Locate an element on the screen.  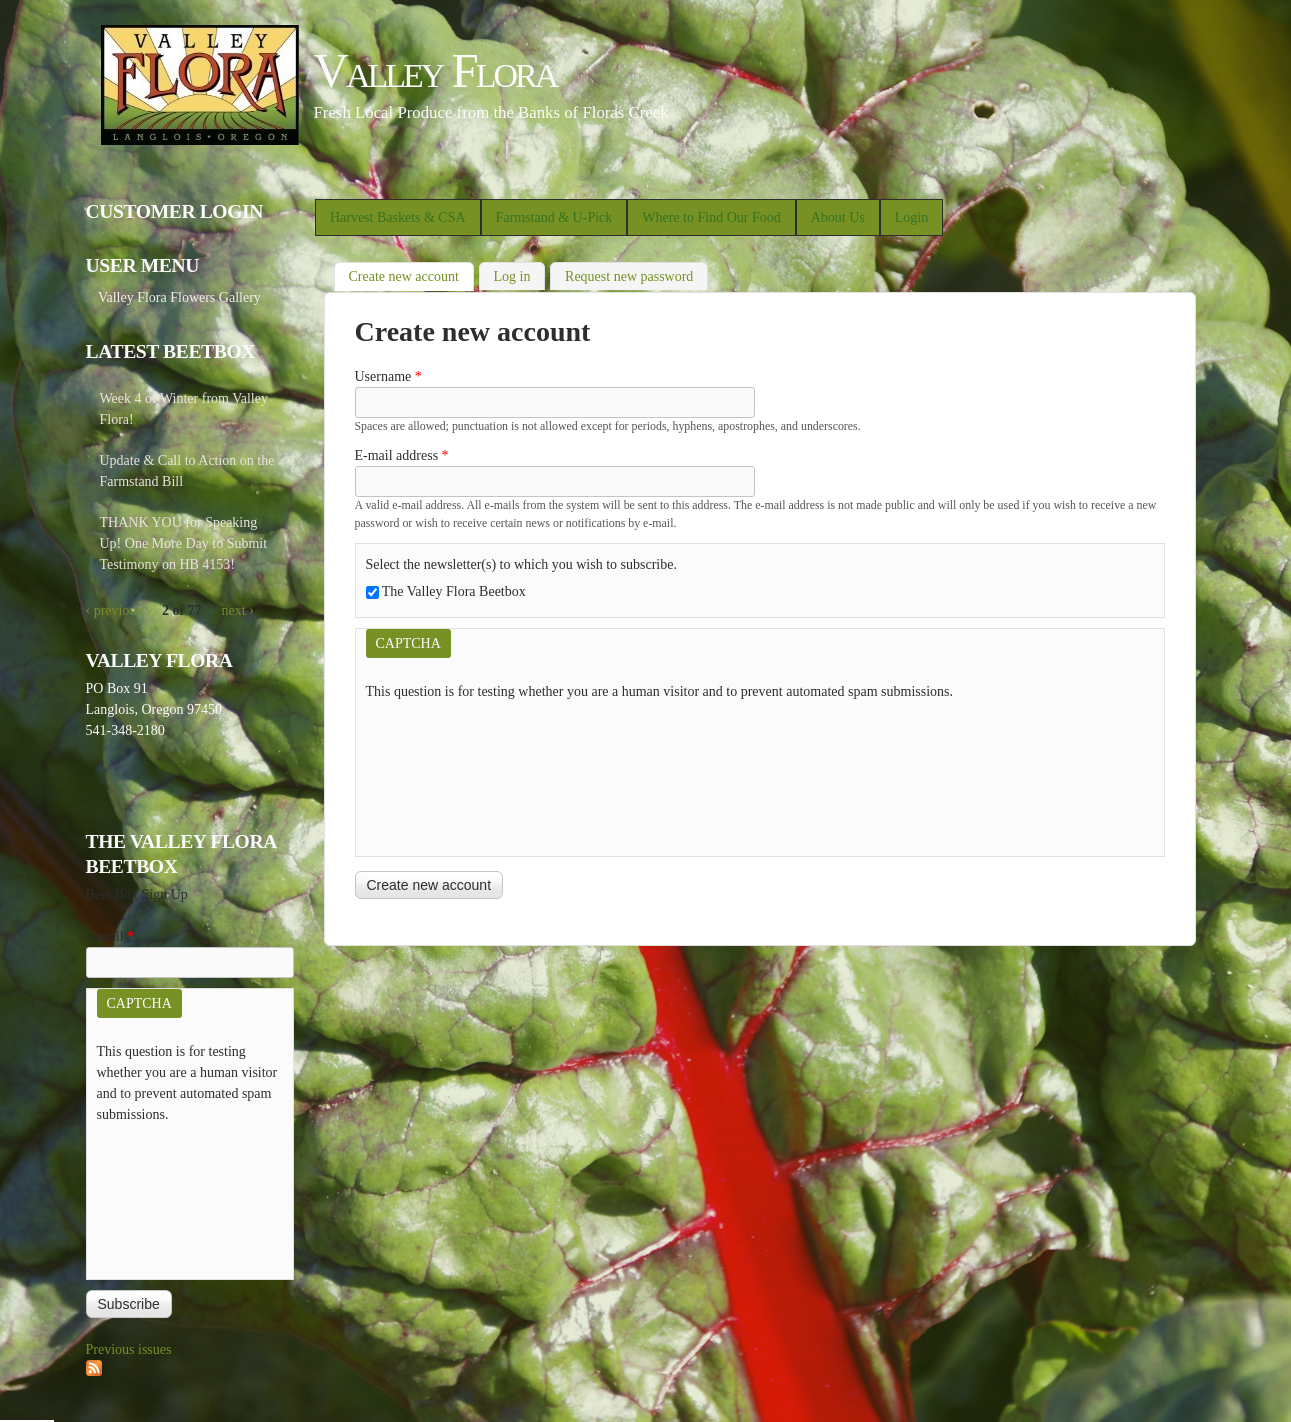
Create new account is located at coordinates (411, 274).